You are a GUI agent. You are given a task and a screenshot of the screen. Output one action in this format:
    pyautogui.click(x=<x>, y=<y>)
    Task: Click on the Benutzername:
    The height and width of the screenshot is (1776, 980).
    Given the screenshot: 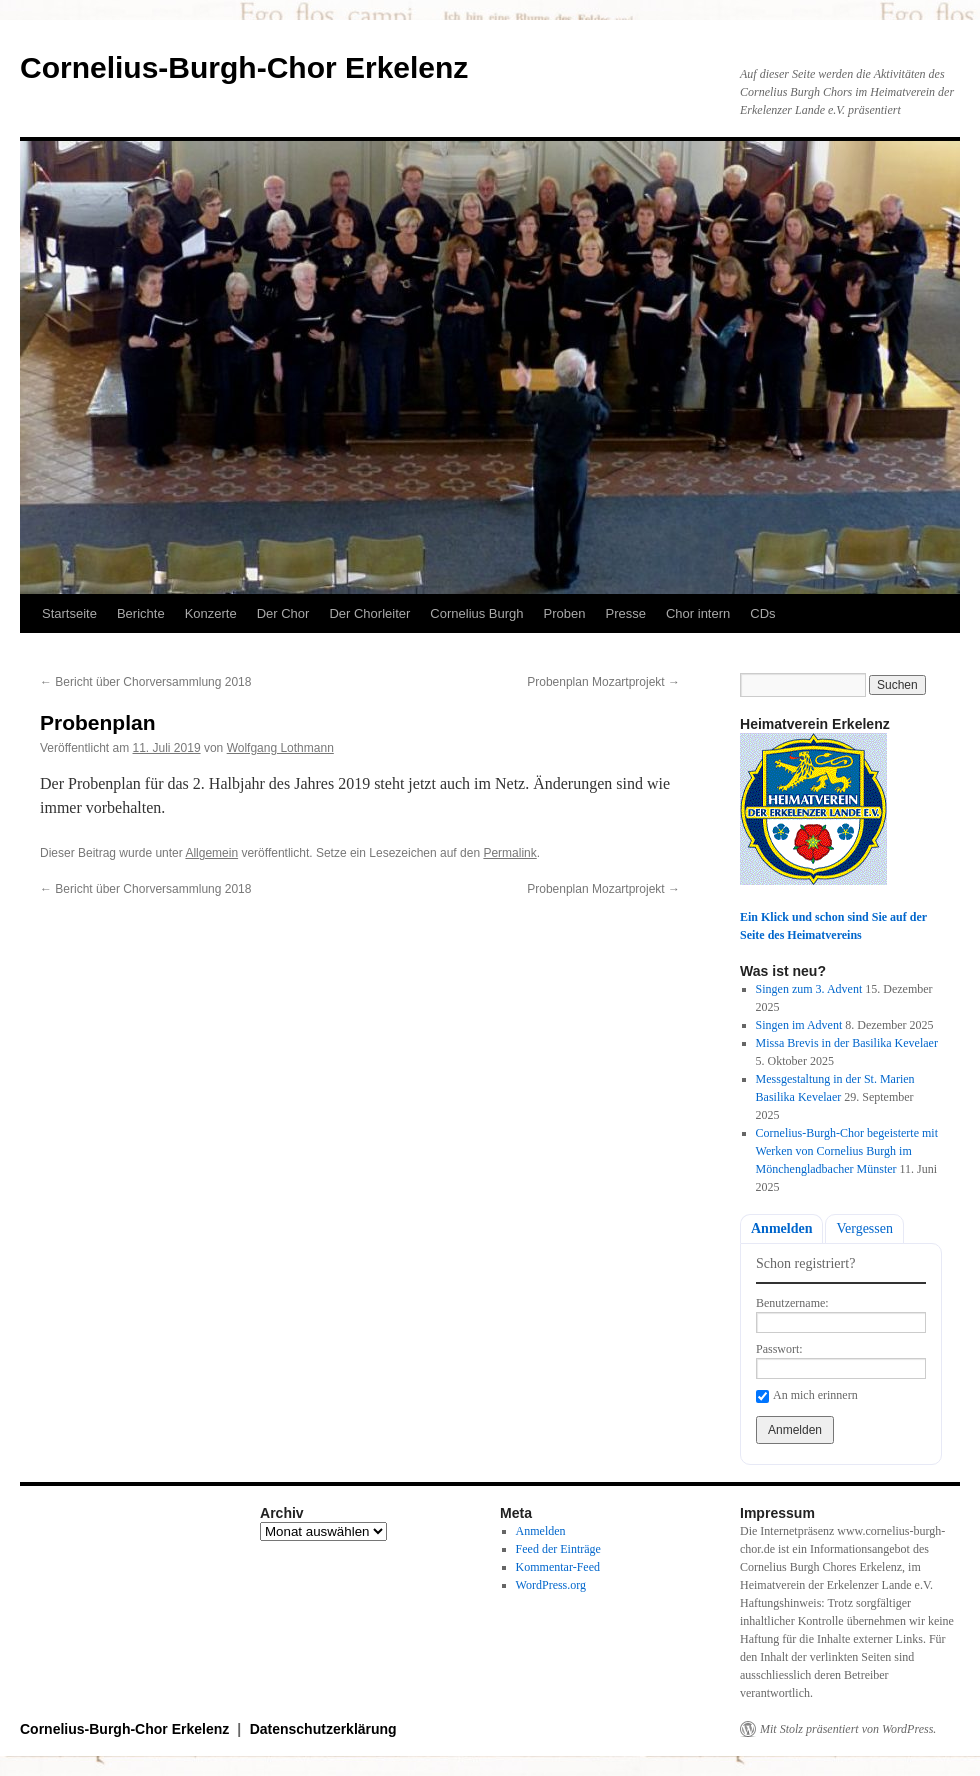 What is the action you would take?
    pyautogui.click(x=792, y=1303)
    